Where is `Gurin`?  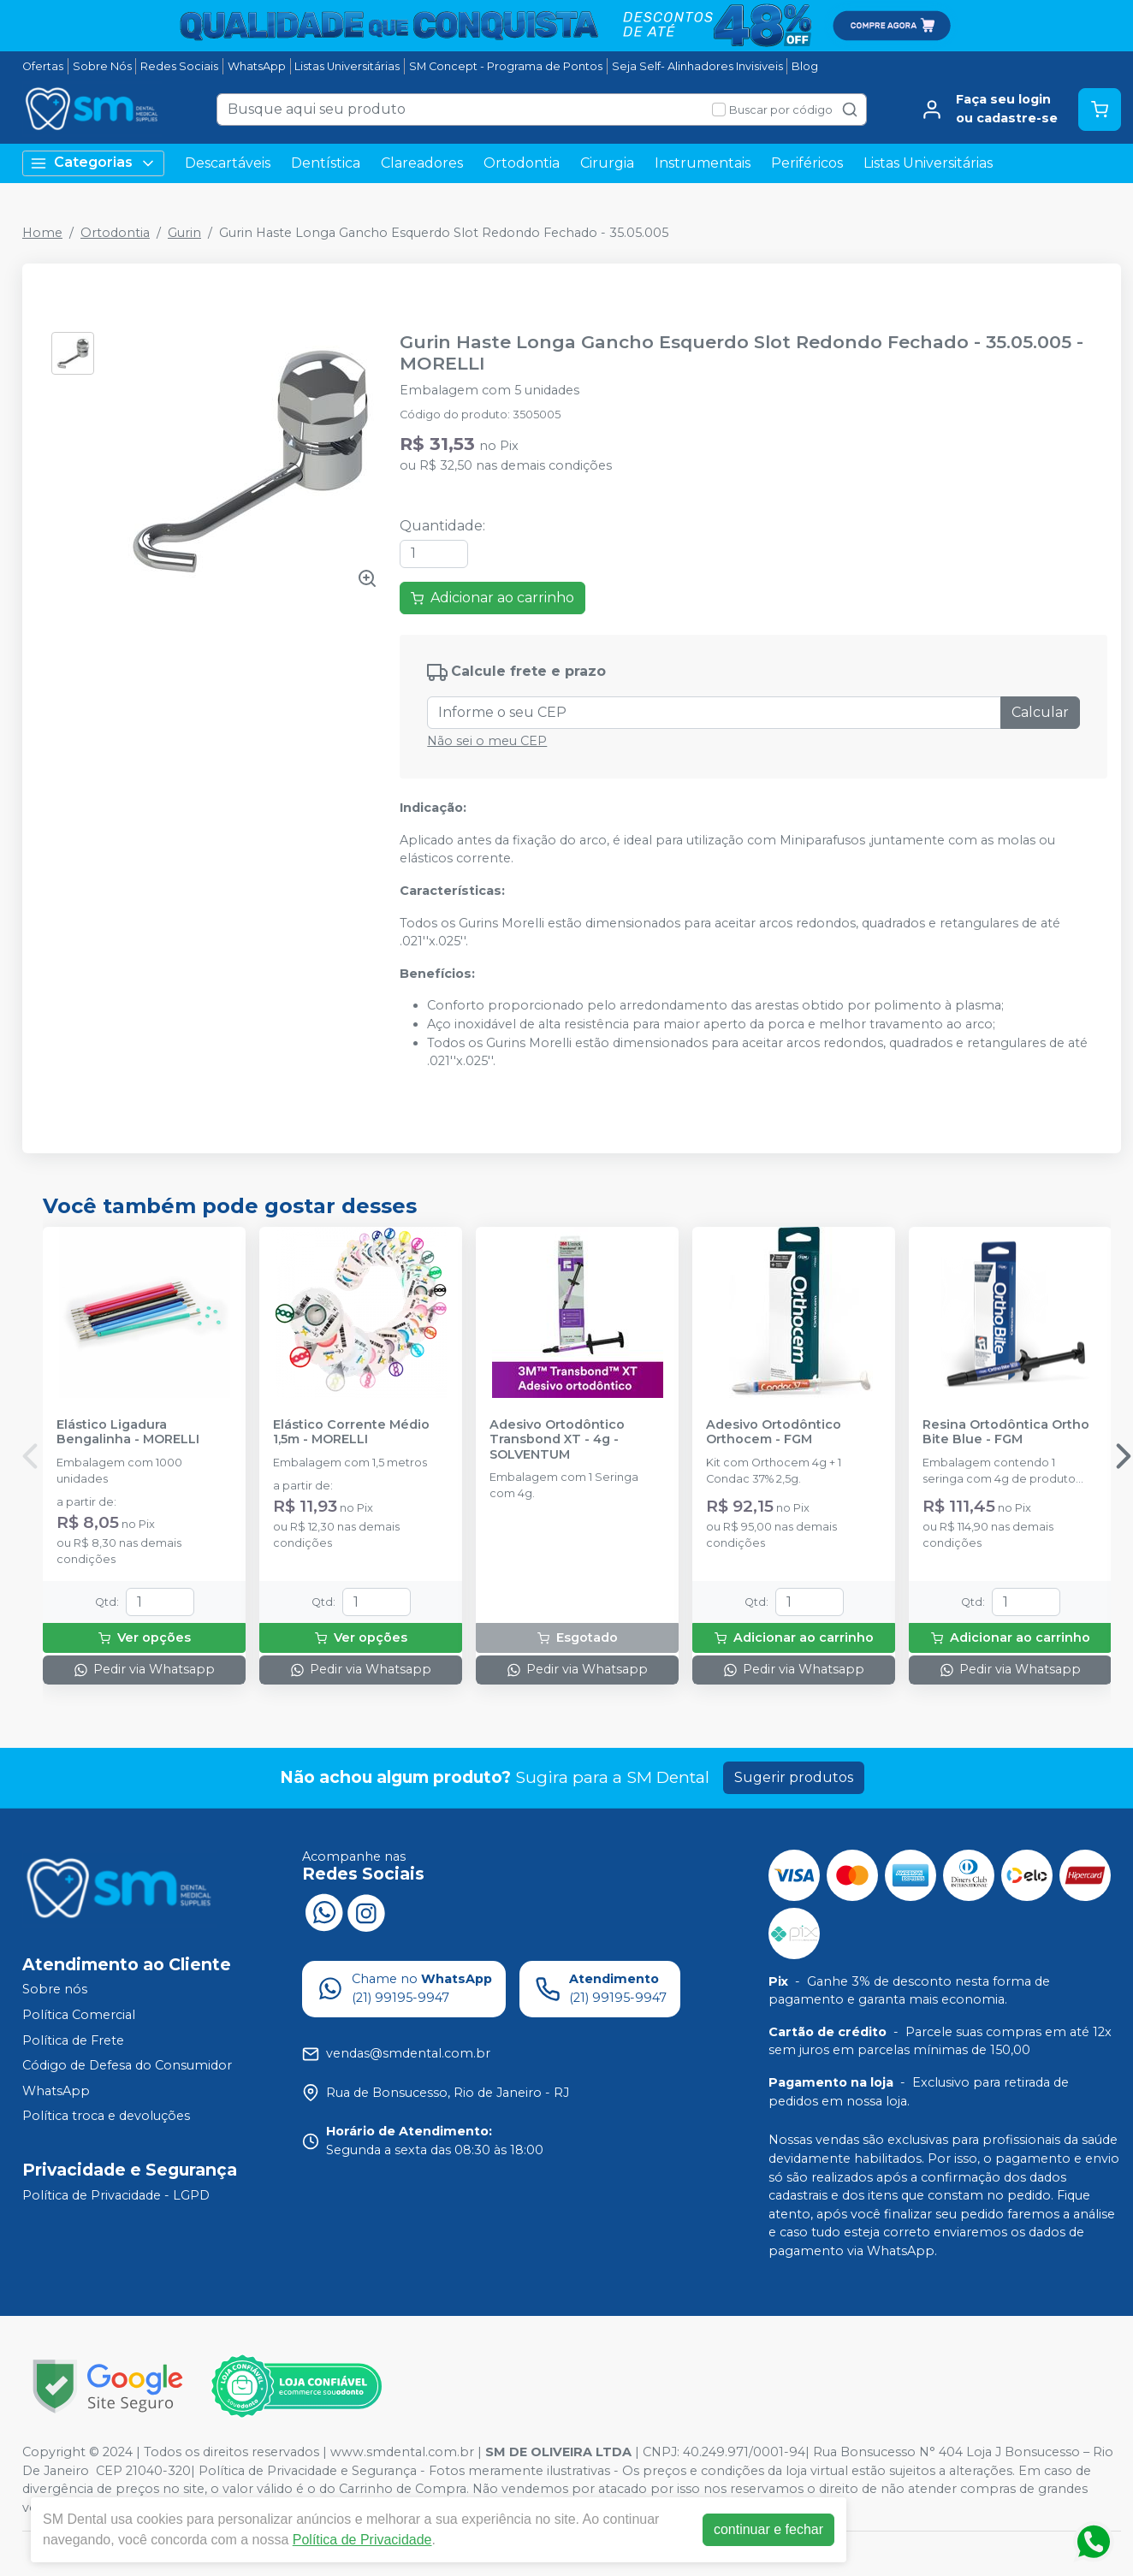
Gurin is located at coordinates (184, 232).